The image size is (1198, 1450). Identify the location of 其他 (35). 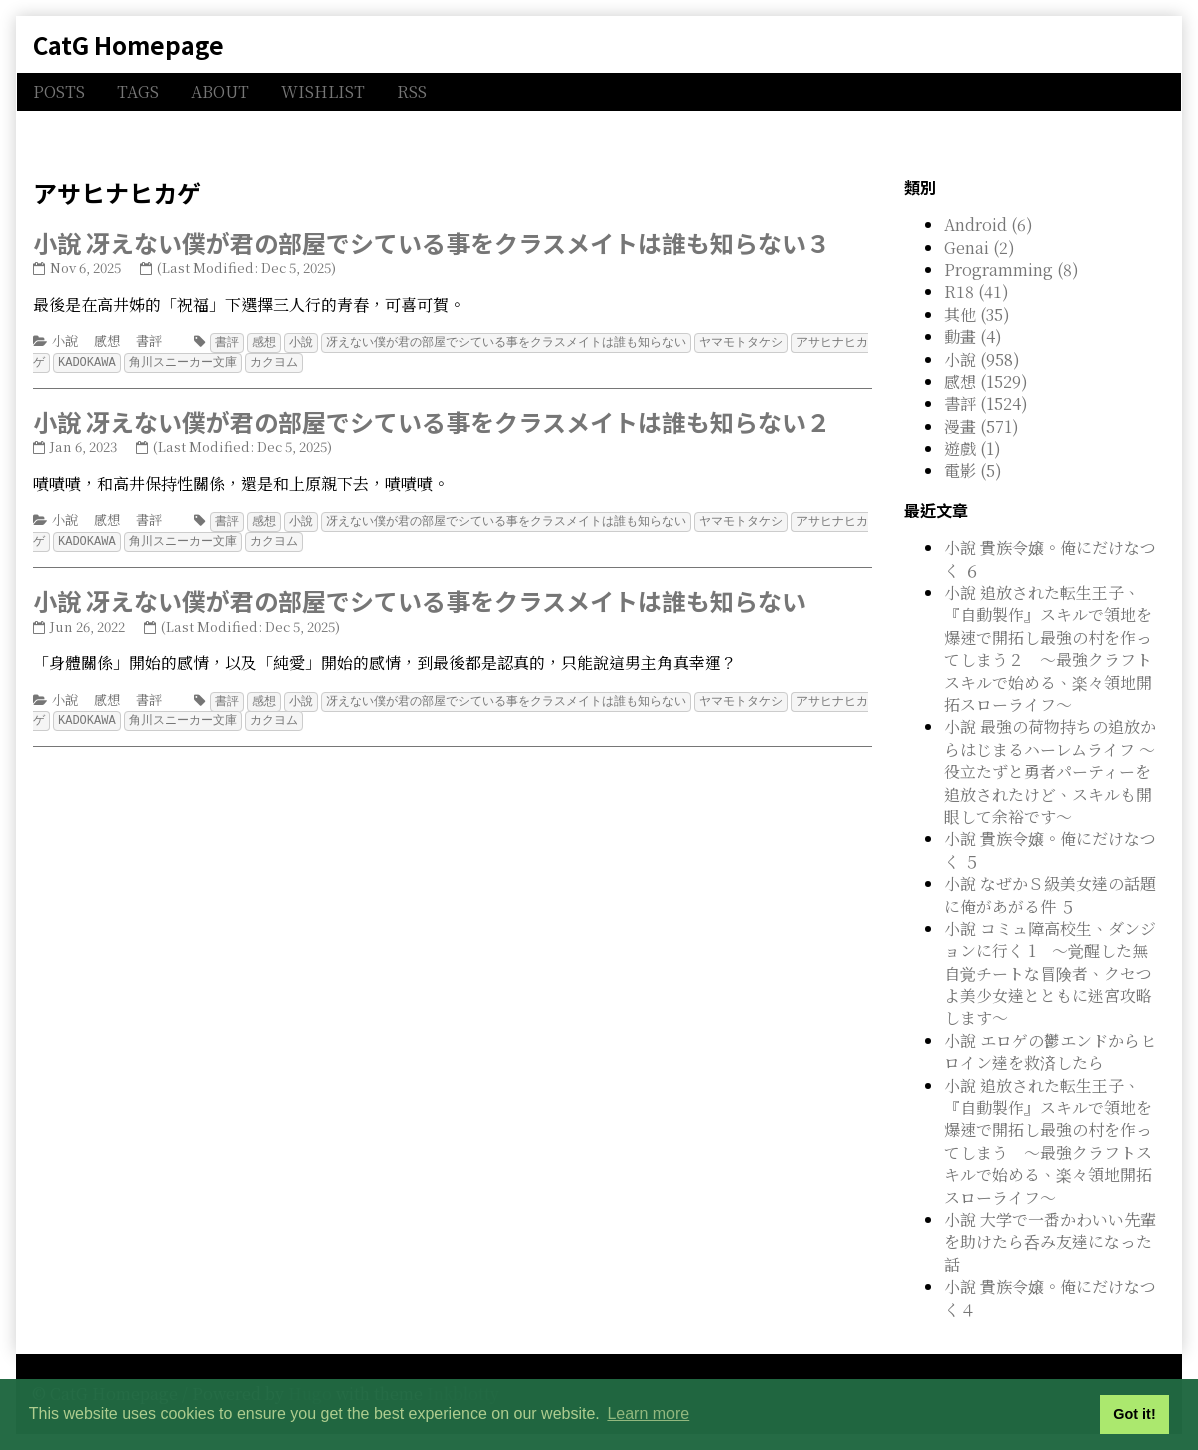
(977, 314).